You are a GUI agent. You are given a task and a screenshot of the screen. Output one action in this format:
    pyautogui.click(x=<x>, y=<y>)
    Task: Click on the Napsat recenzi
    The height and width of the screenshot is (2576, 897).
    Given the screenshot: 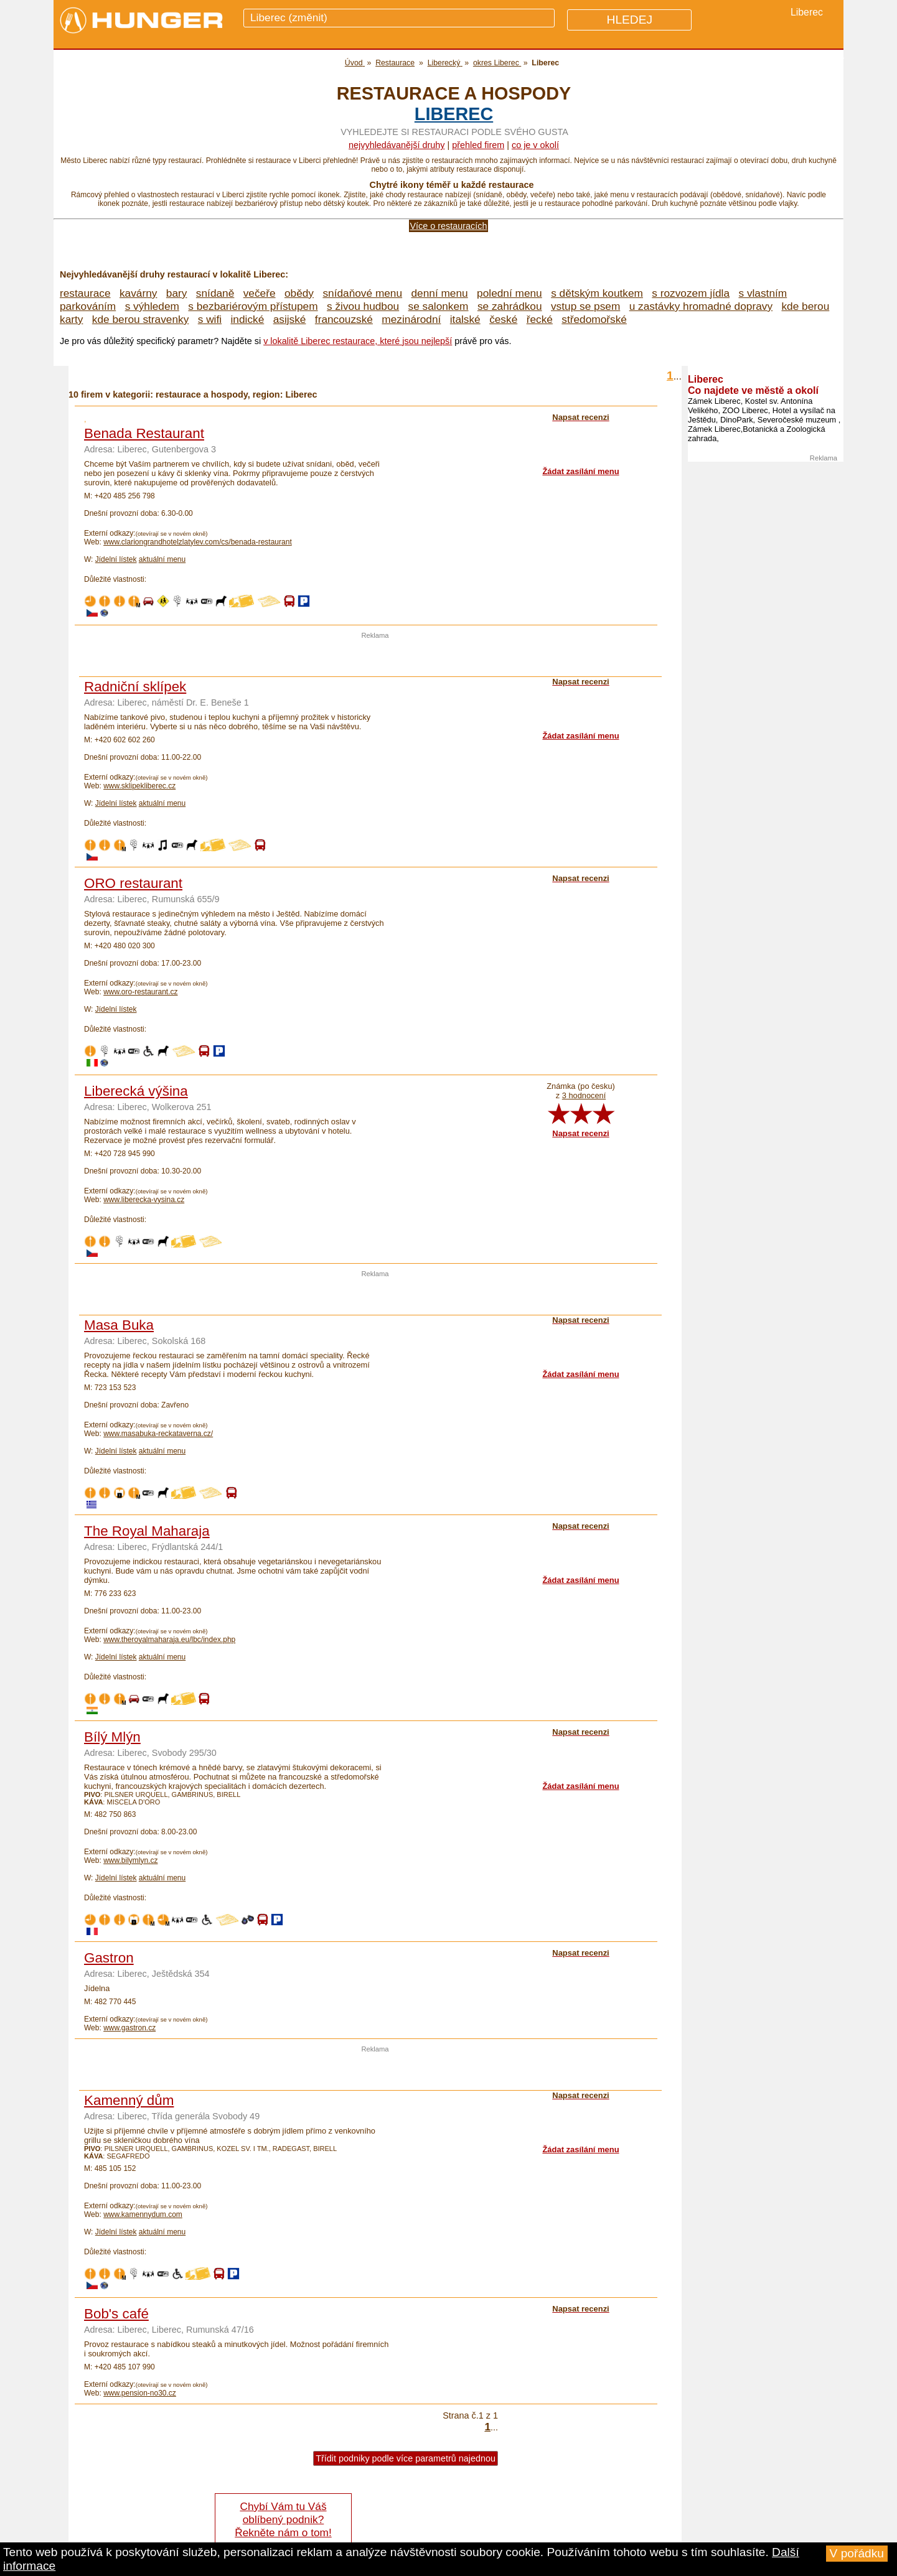 What is the action you would take?
    pyautogui.click(x=580, y=1133)
    